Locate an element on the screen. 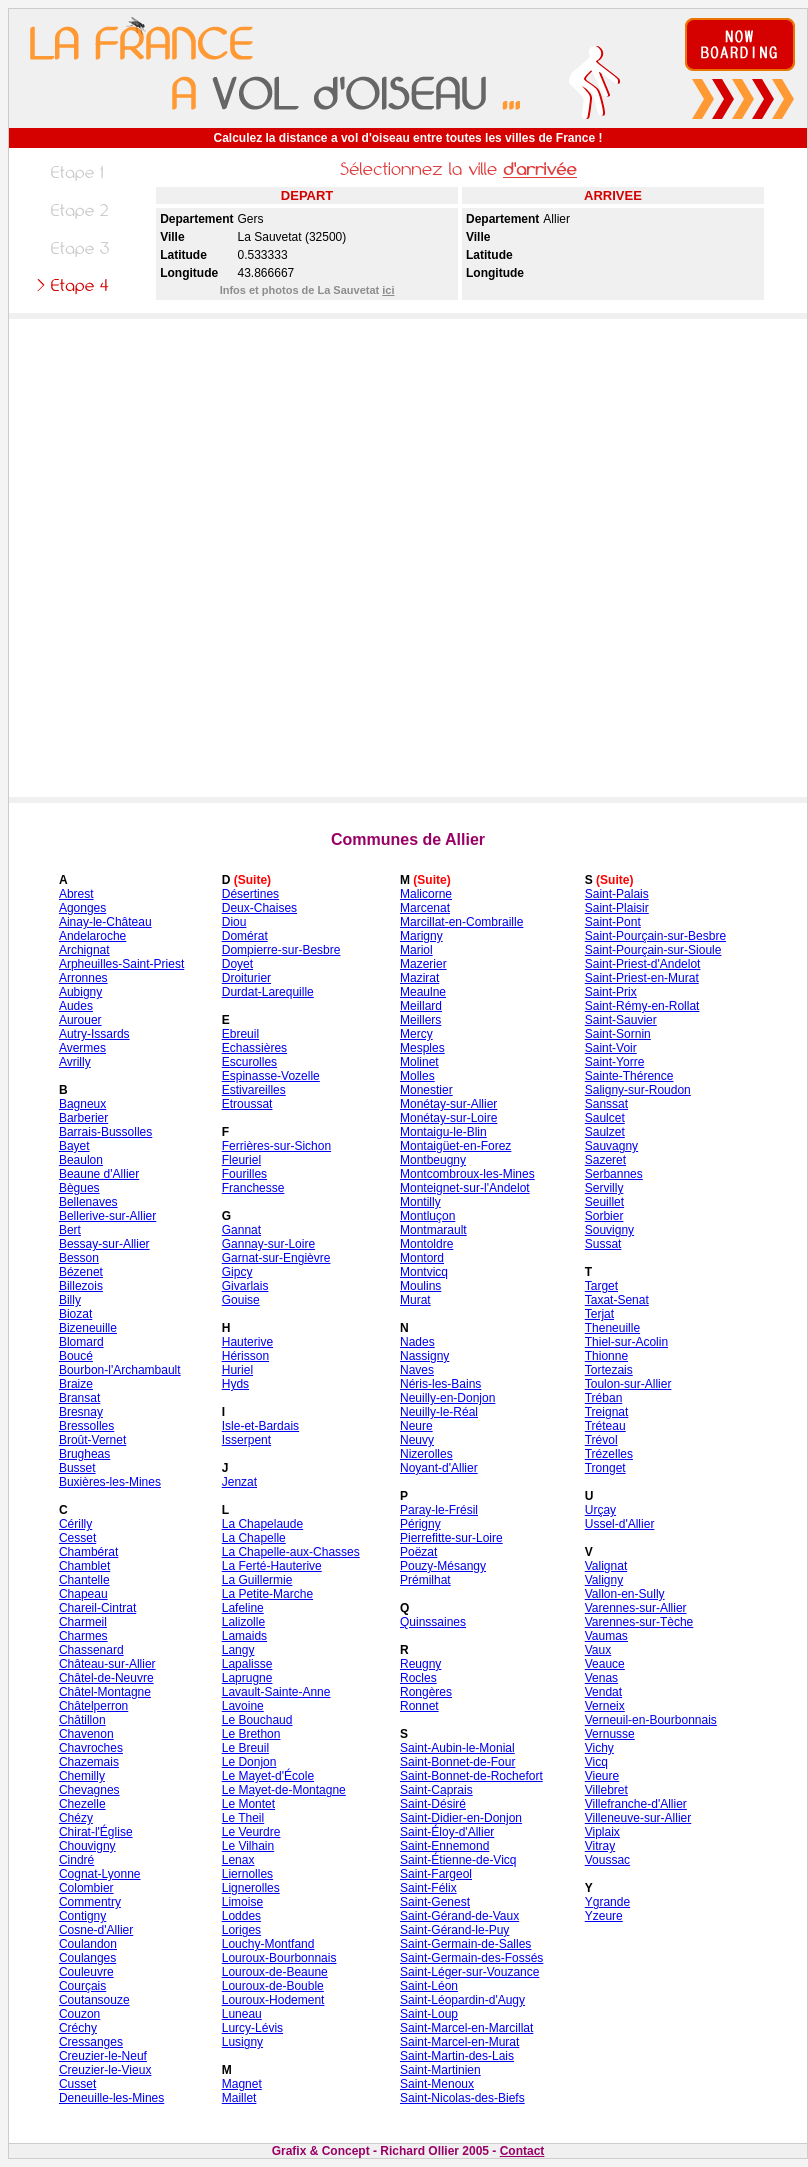 Image resolution: width=808 pixels, height=2167 pixels. Mercy is located at coordinates (416, 1034).